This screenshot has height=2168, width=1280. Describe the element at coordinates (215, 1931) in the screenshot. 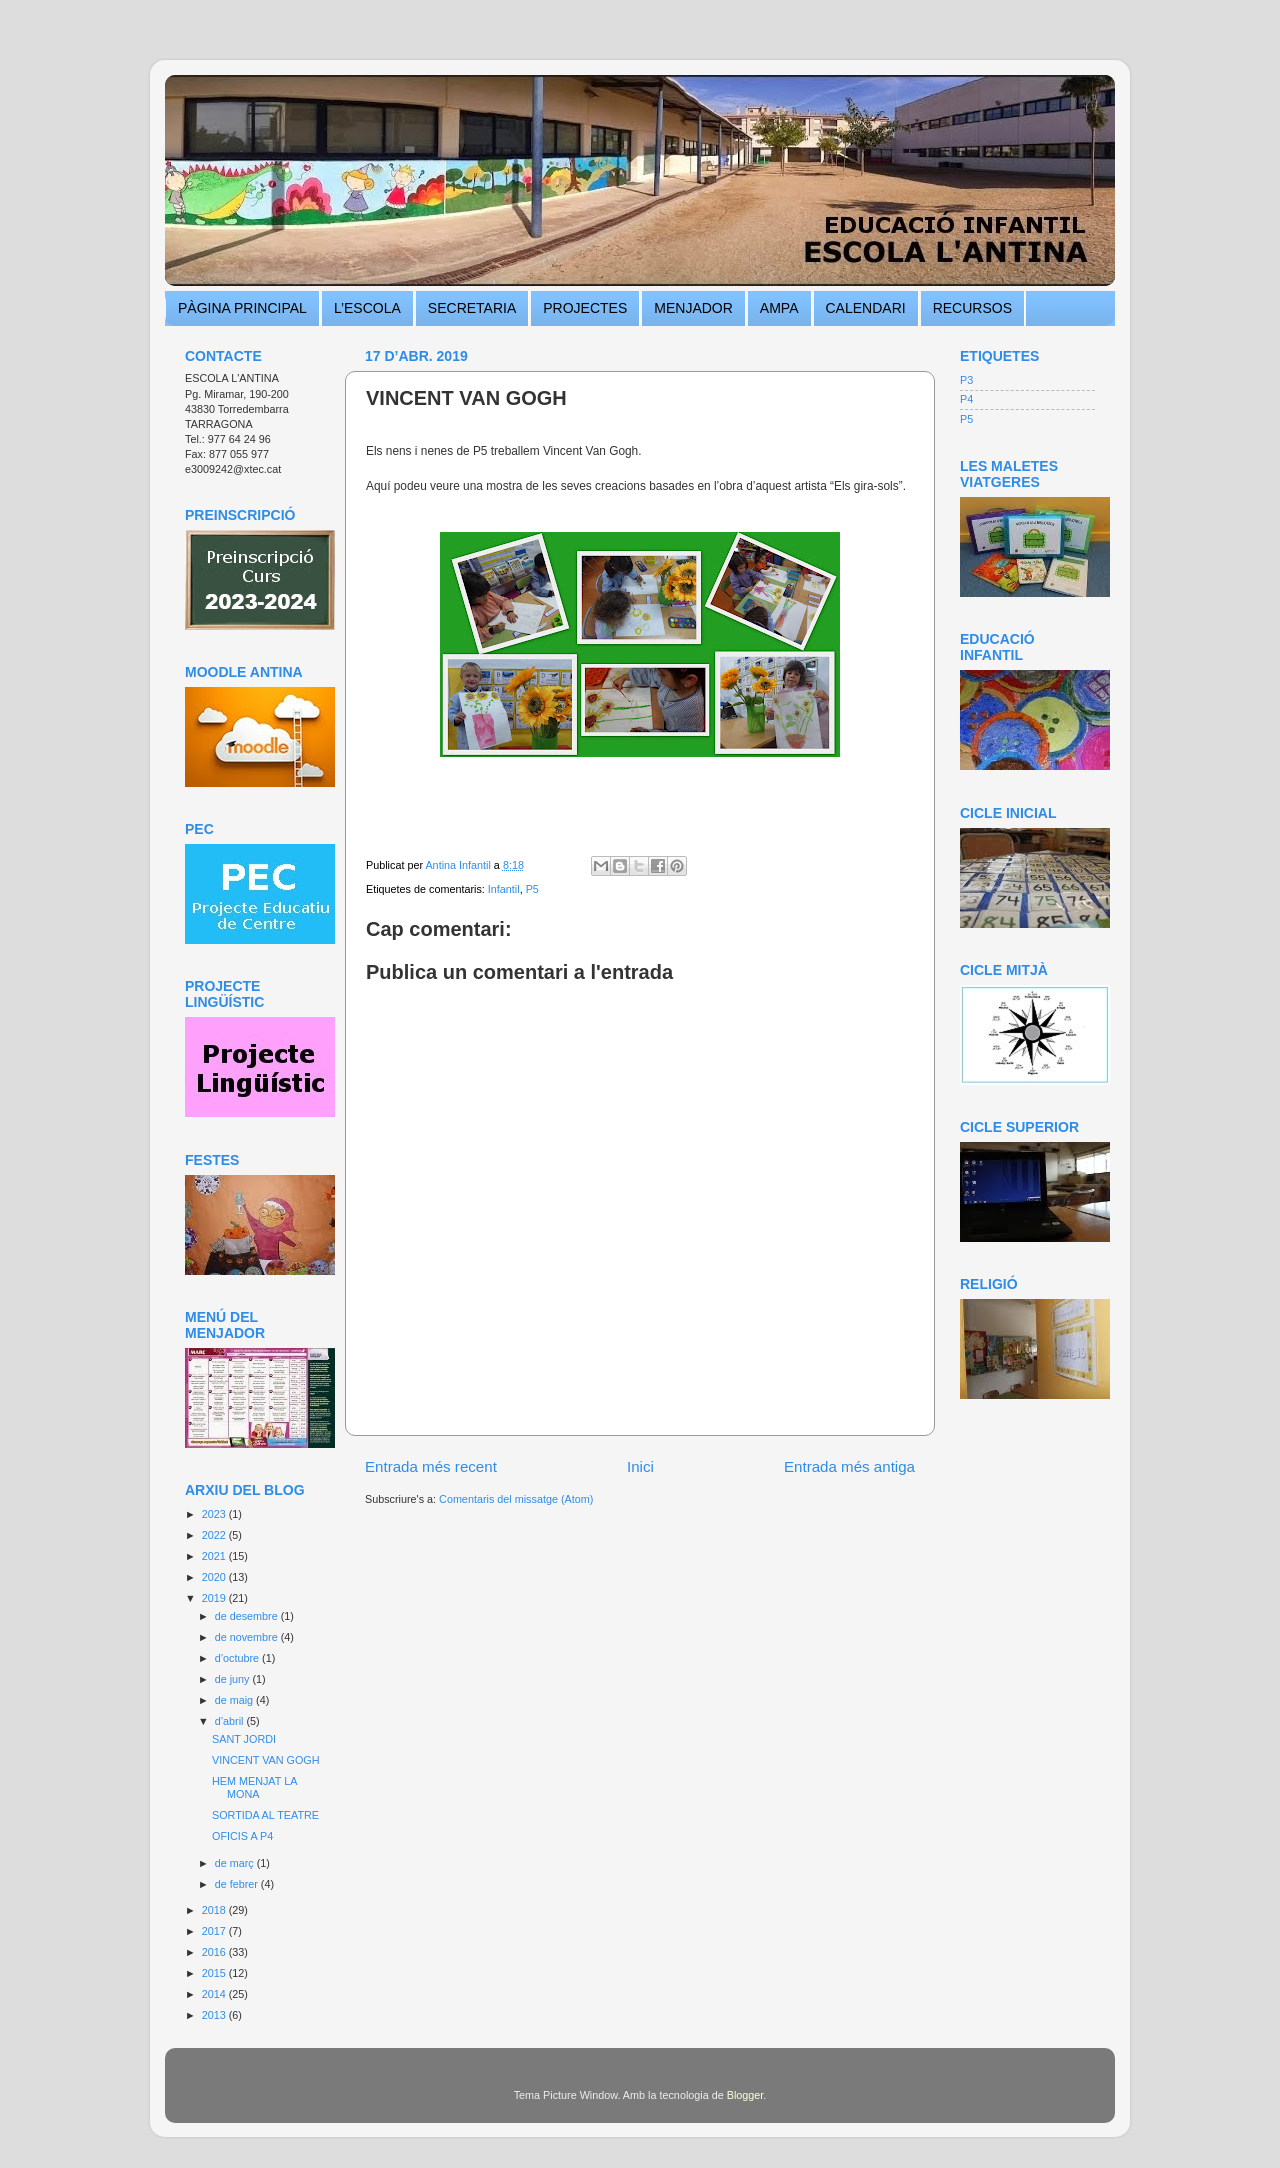

I see `2017` at that location.